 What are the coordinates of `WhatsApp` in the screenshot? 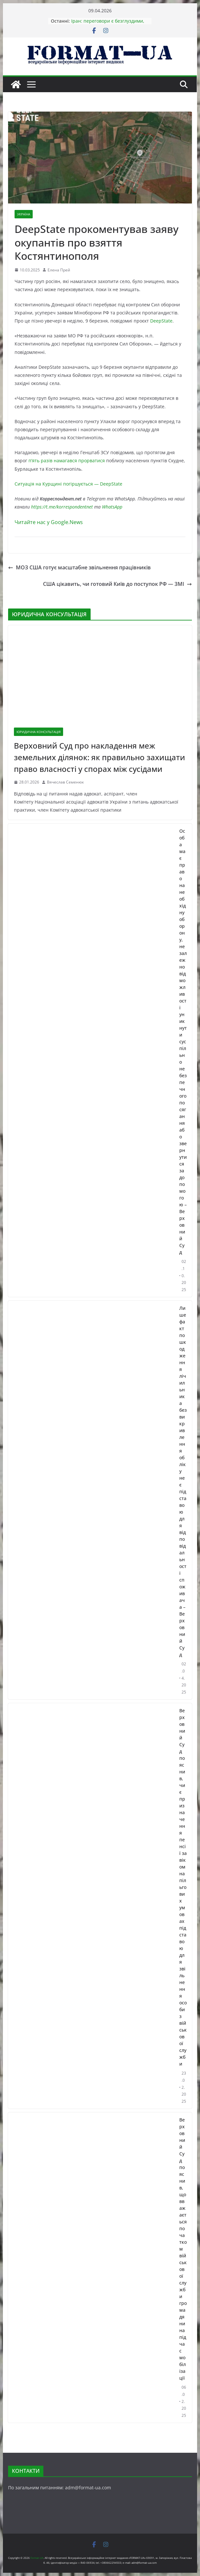 It's located at (112, 507).